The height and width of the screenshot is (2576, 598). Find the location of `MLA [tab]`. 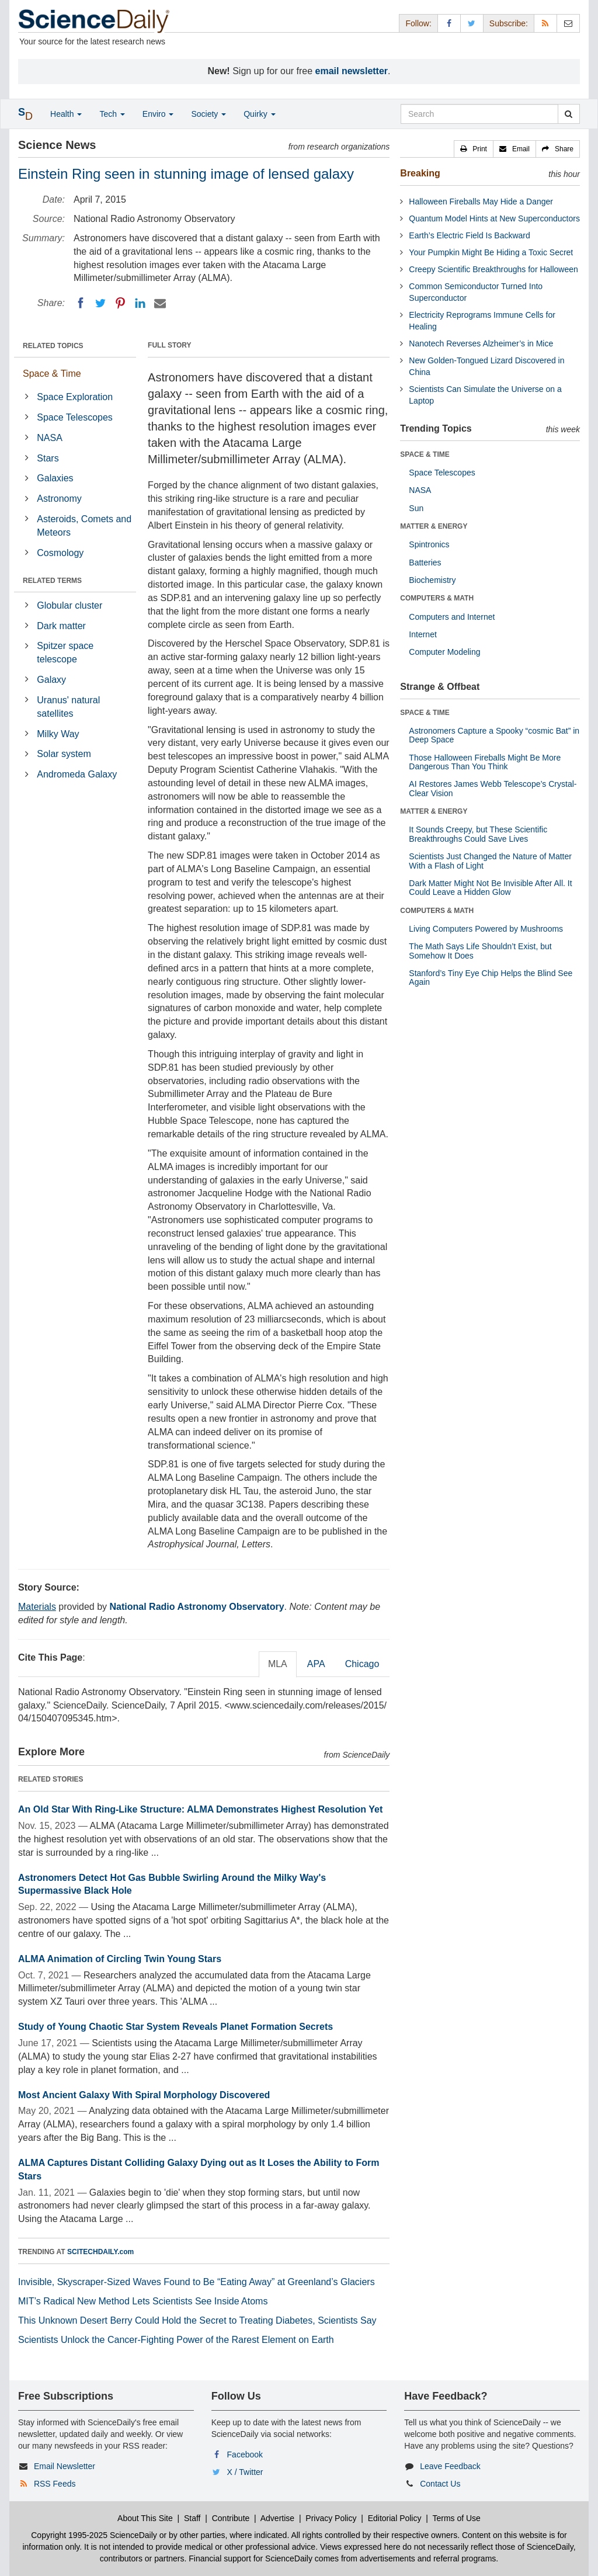

MLA [tab] is located at coordinates (277, 1664).